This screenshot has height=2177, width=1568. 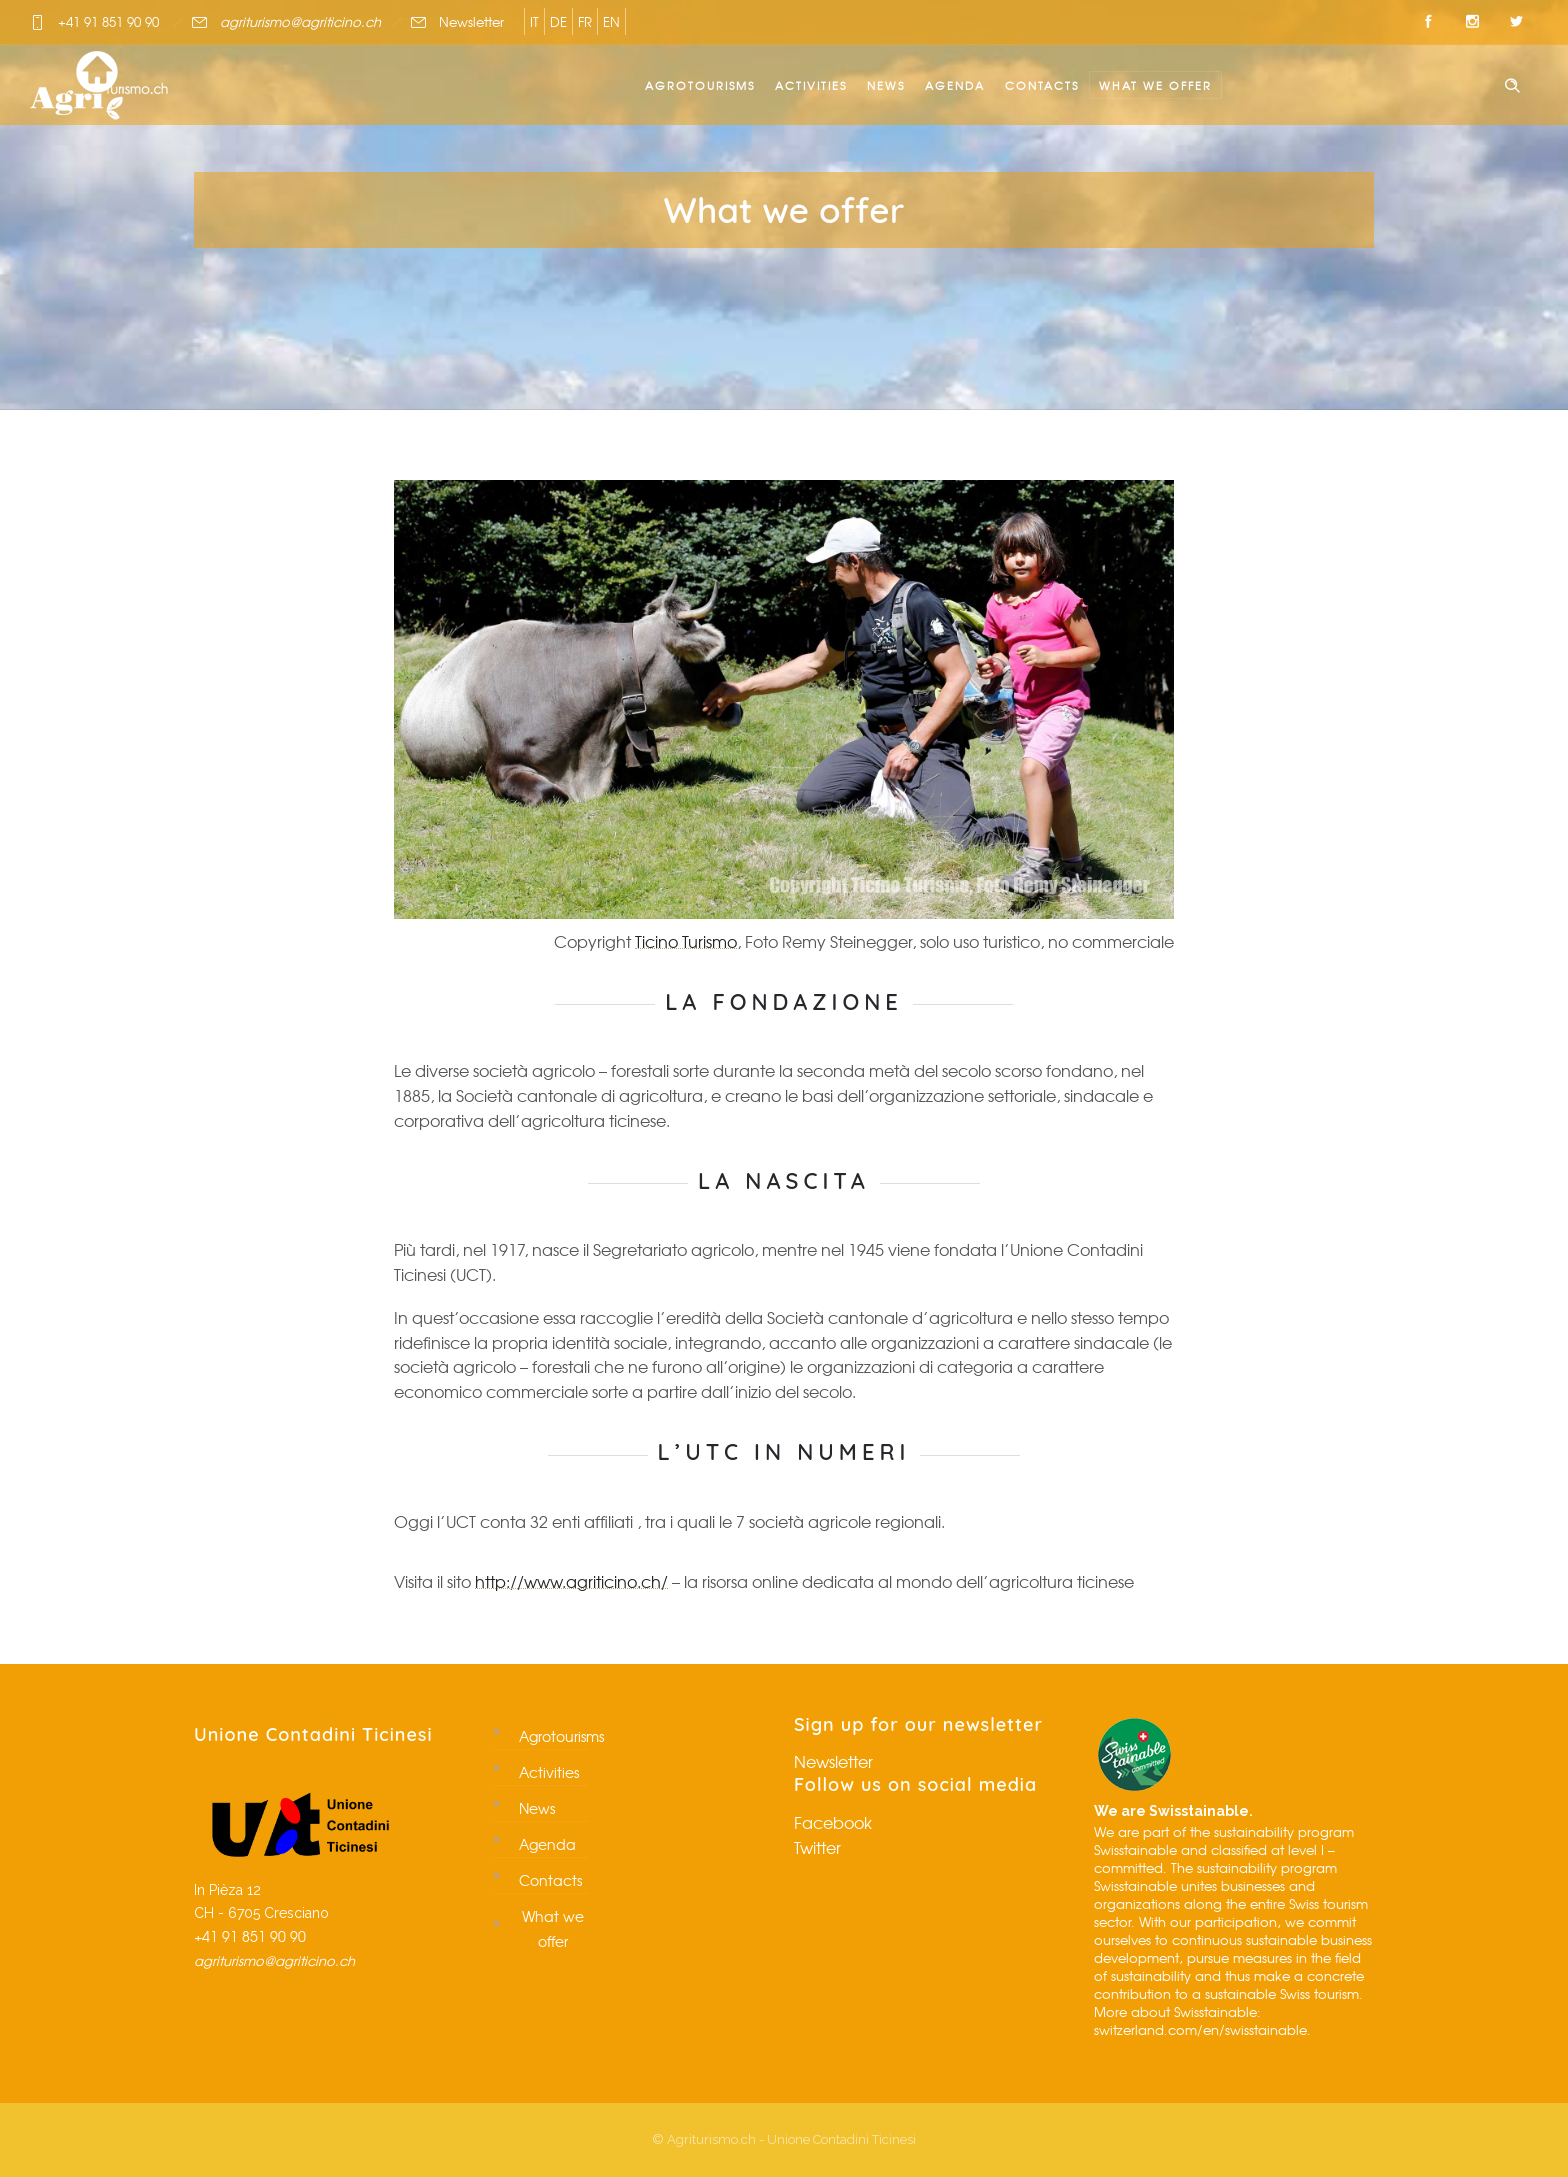 I want to click on Activities, so click(x=811, y=85).